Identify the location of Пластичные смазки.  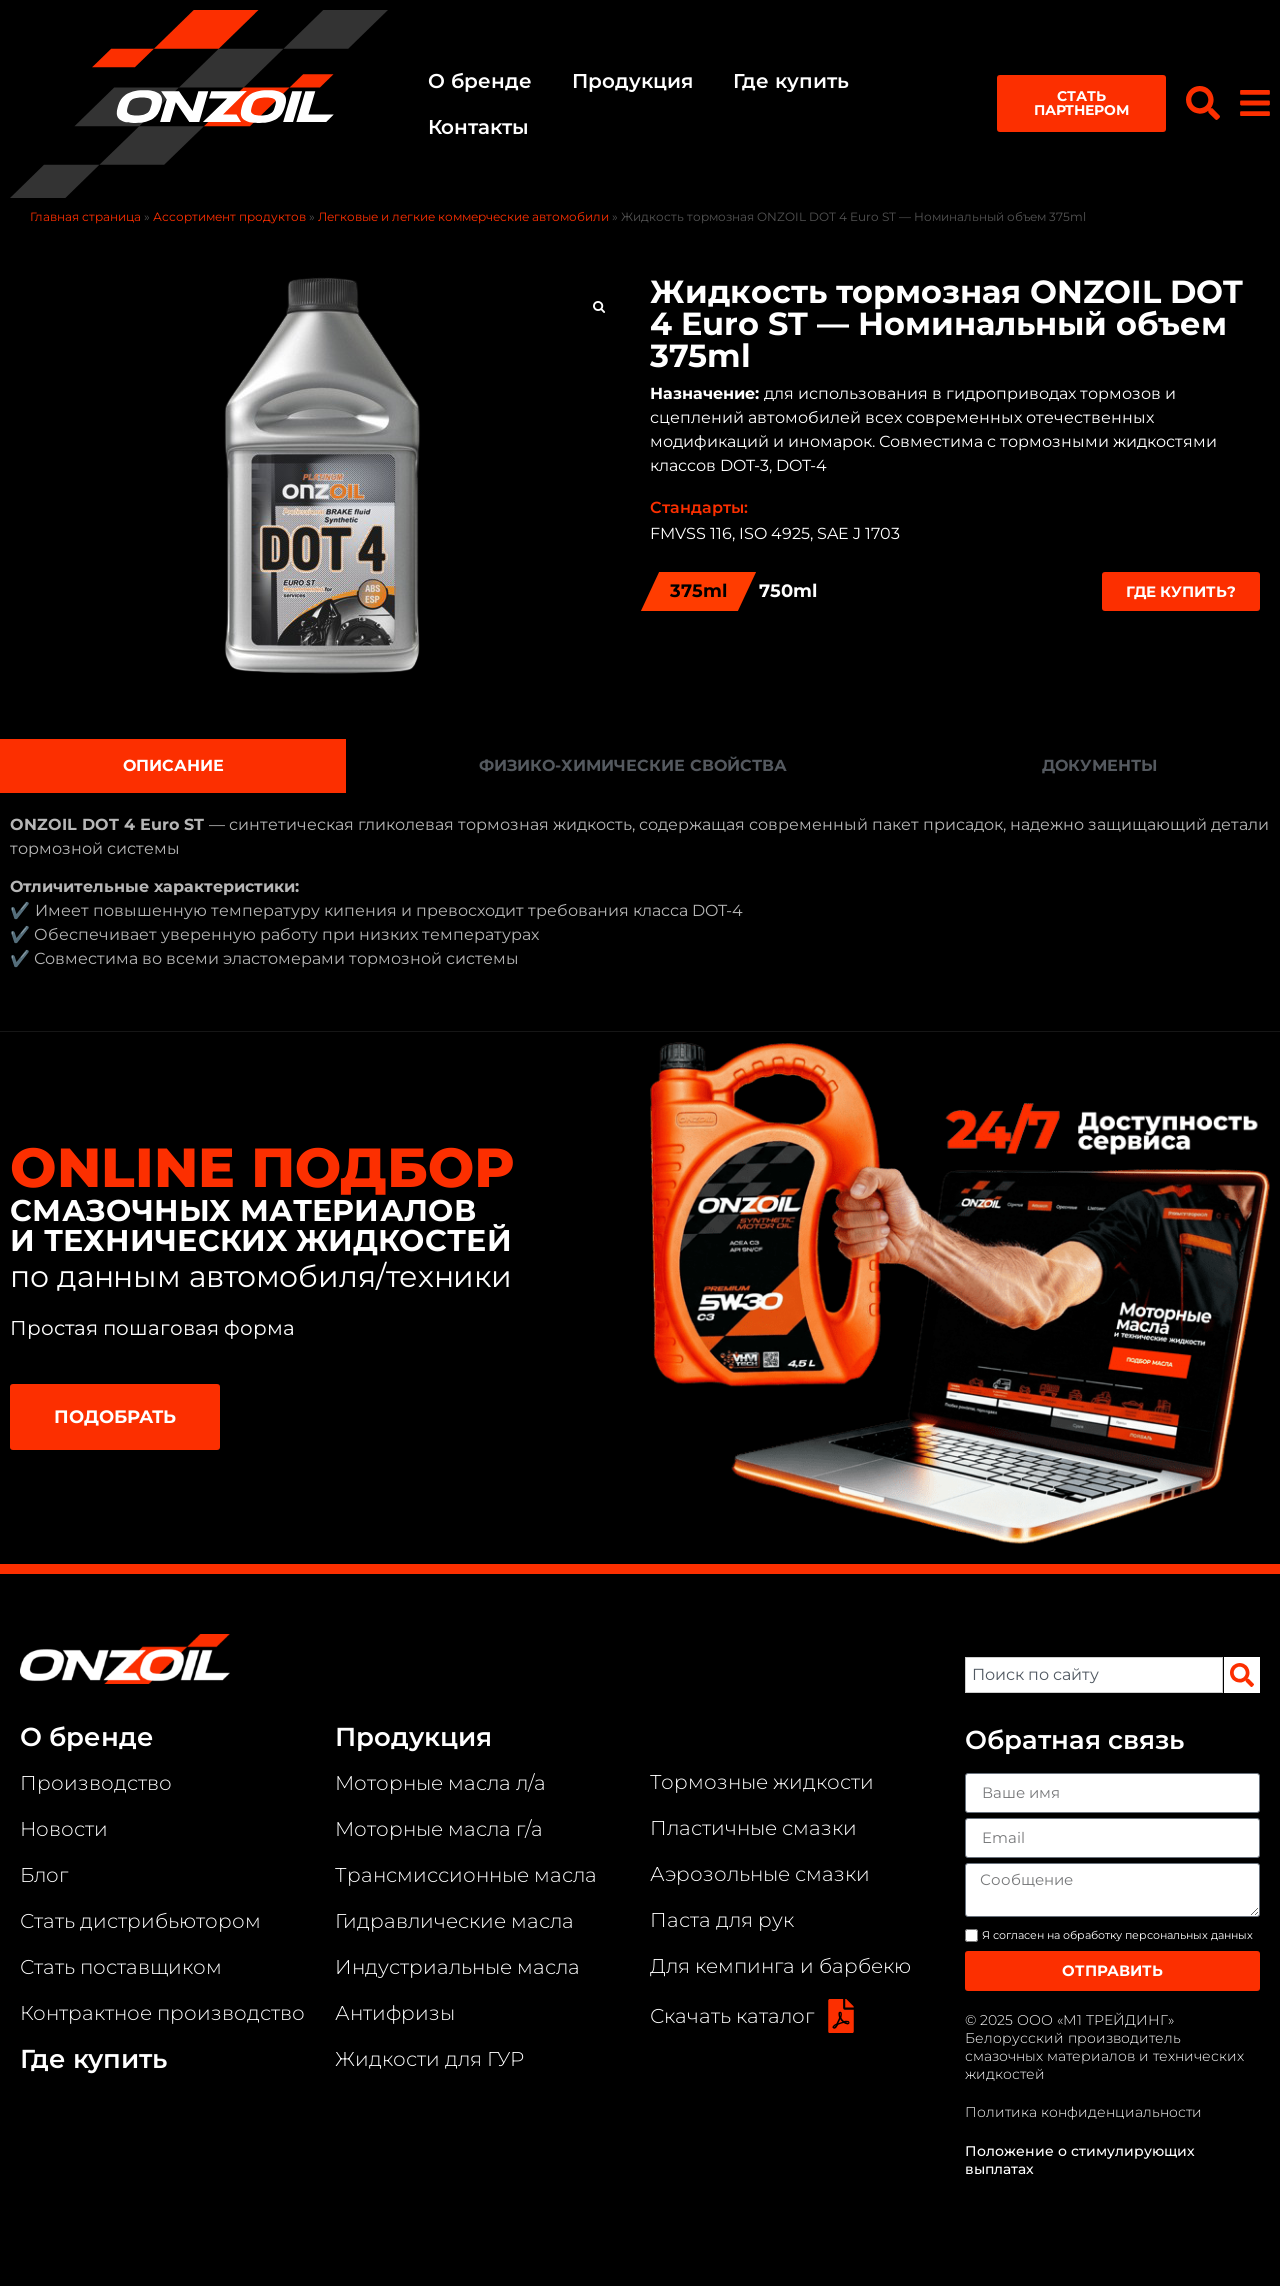
(753, 1826).